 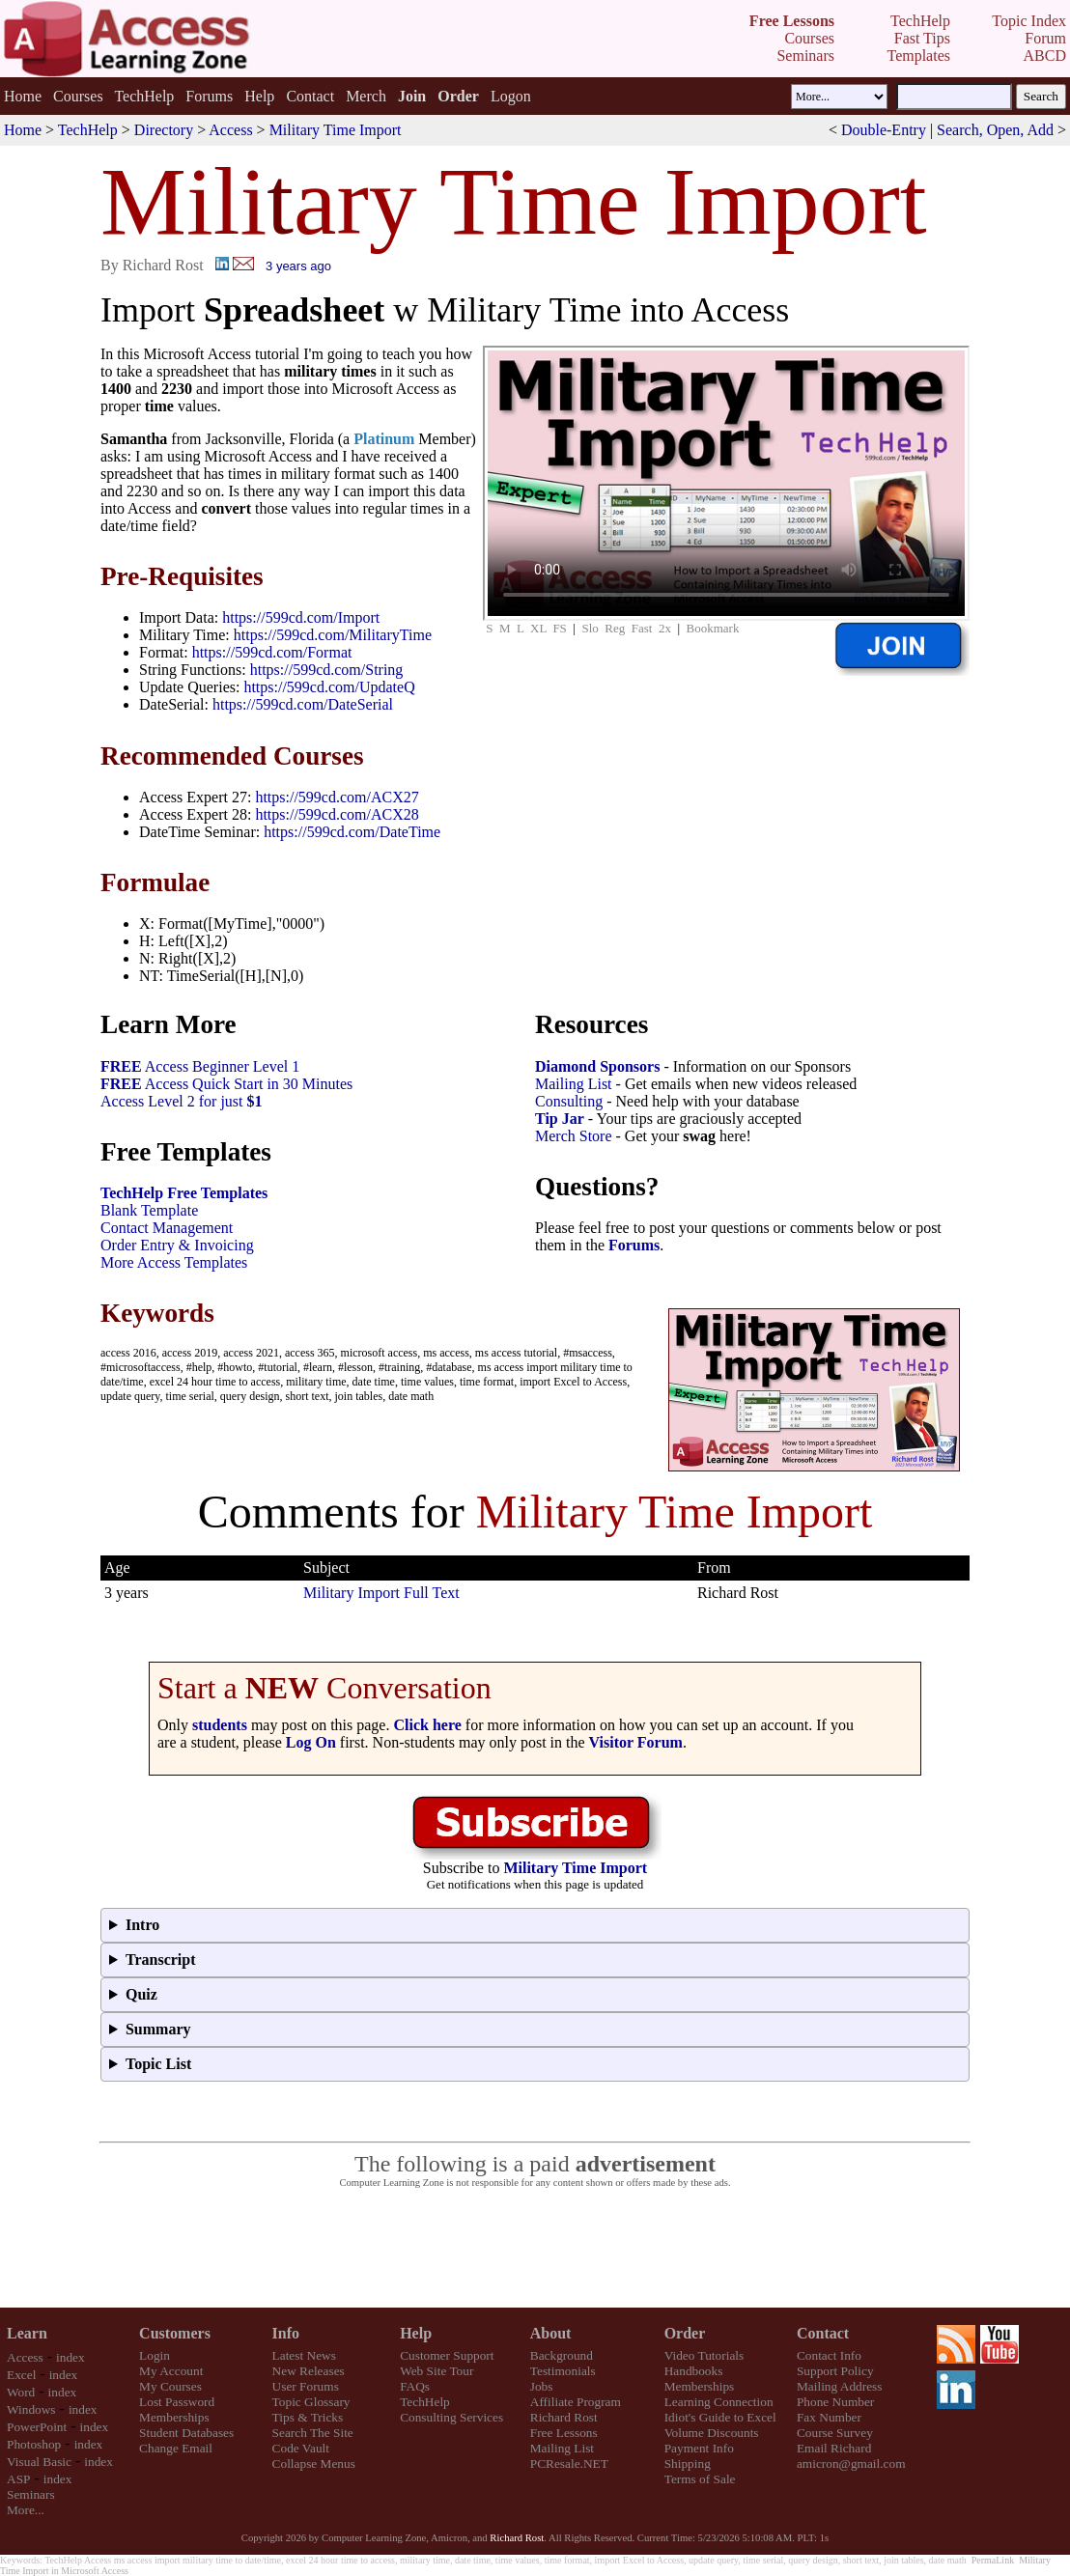 What do you see at coordinates (78, 96) in the screenshot?
I see `Courses` at bounding box center [78, 96].